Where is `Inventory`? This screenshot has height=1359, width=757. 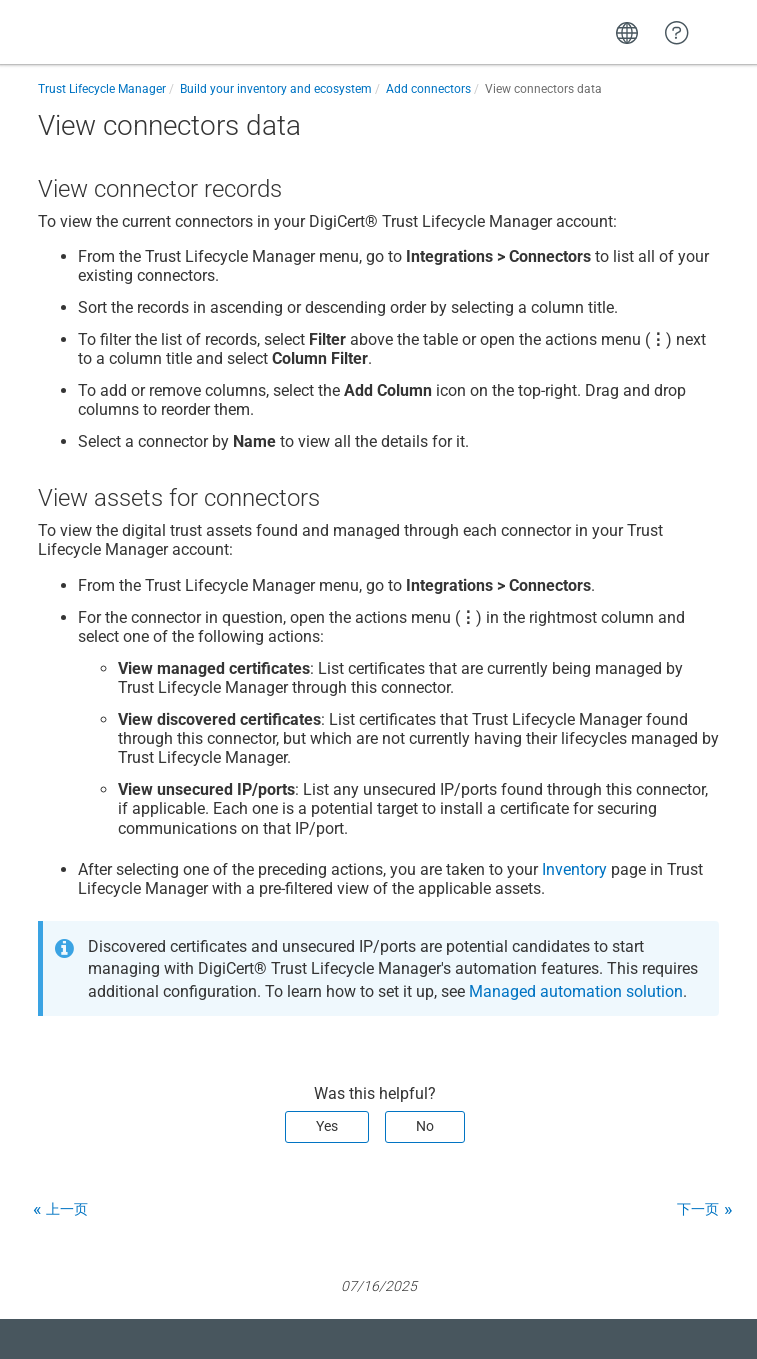 Inventory is located at coordinates (574, 869).